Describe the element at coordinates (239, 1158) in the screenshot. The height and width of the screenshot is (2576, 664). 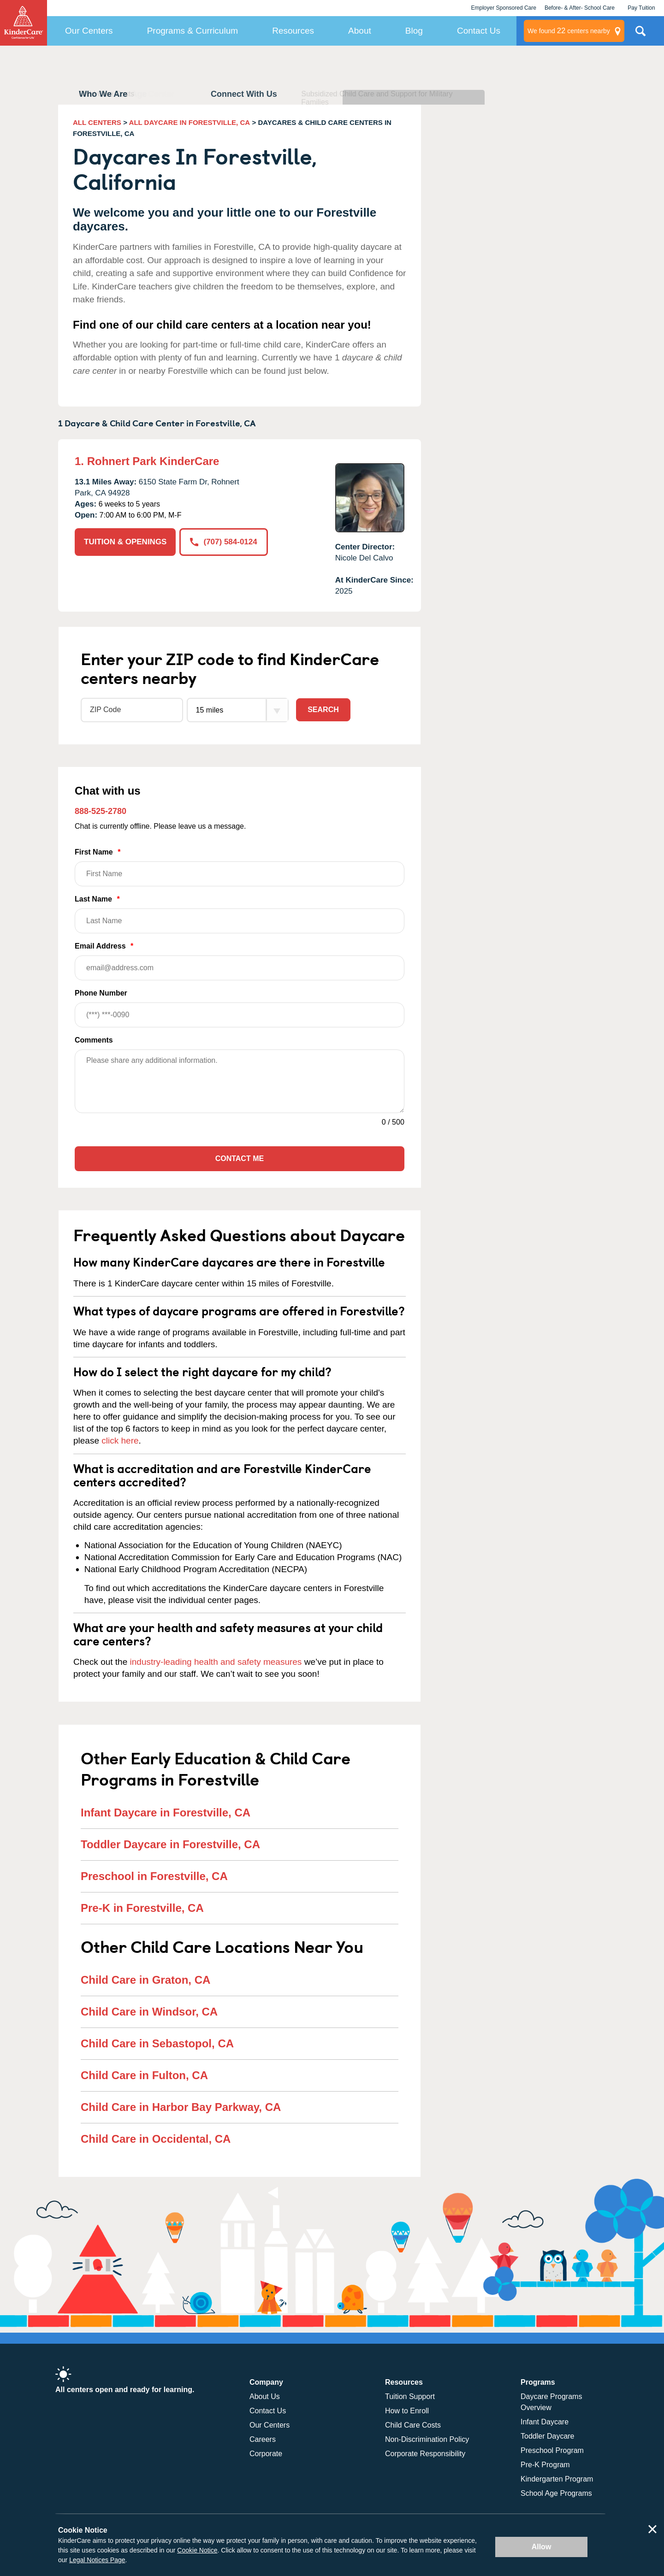
I see `Contact Me` at that location.